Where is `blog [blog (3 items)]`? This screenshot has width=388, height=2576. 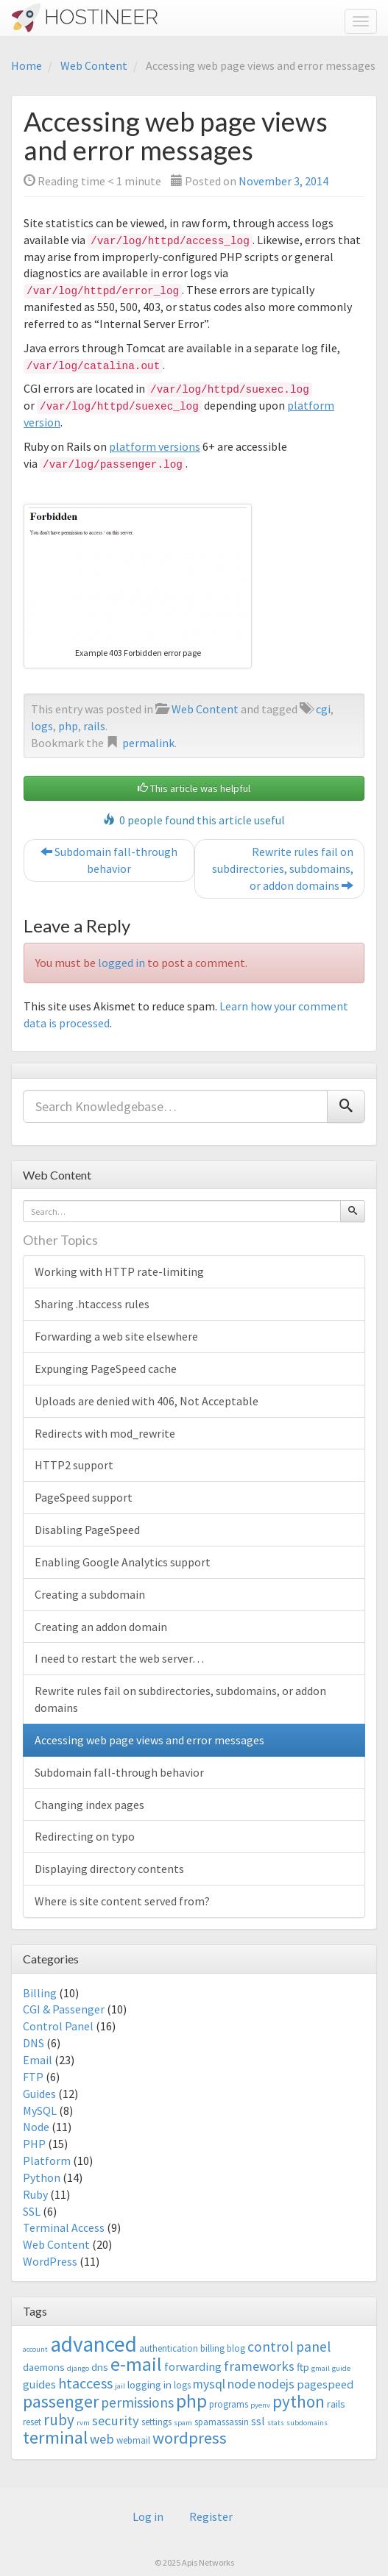
blog [blog (3 items)] is located at coordinates (236, 2348).